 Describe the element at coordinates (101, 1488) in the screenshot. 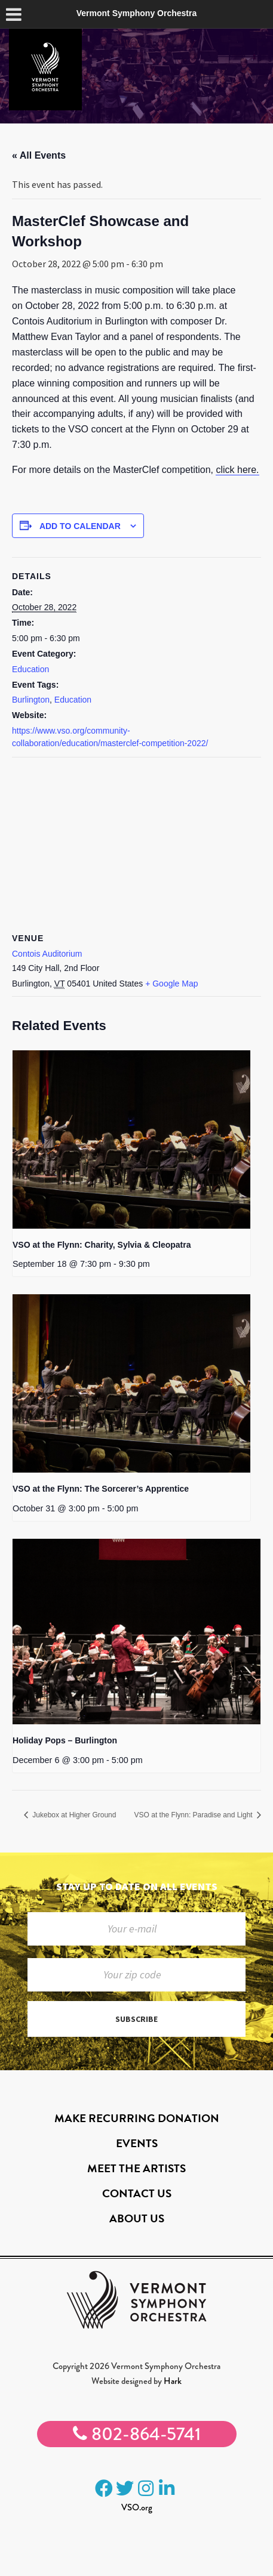

I see `VSO at the Flynn: The Sorcerer’s Apprentice` at that location.